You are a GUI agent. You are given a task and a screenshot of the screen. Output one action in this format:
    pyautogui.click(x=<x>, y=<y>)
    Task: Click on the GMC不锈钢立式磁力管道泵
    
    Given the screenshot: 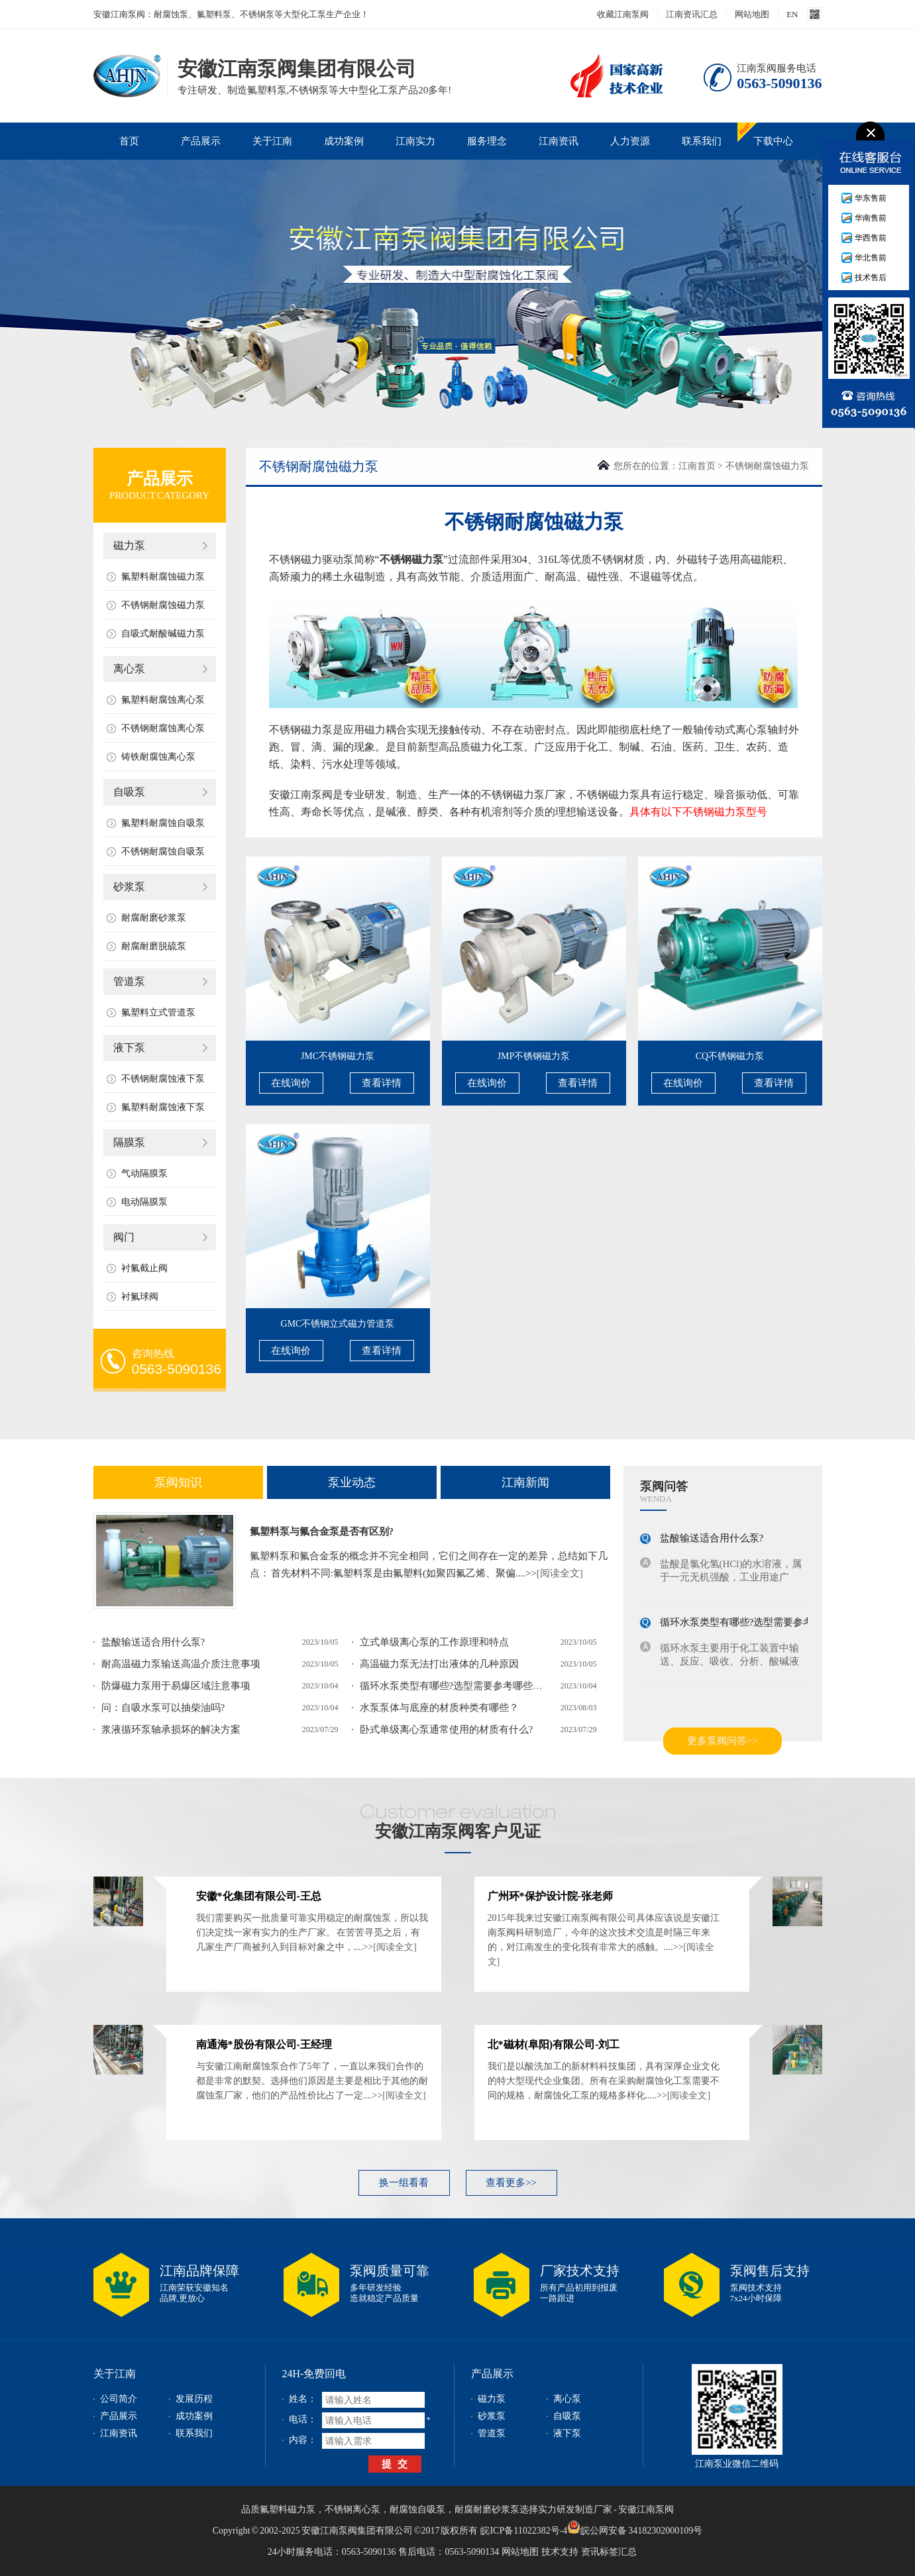 What is the action you would take?
    pyautogui.click(x=338, y=1324)
    